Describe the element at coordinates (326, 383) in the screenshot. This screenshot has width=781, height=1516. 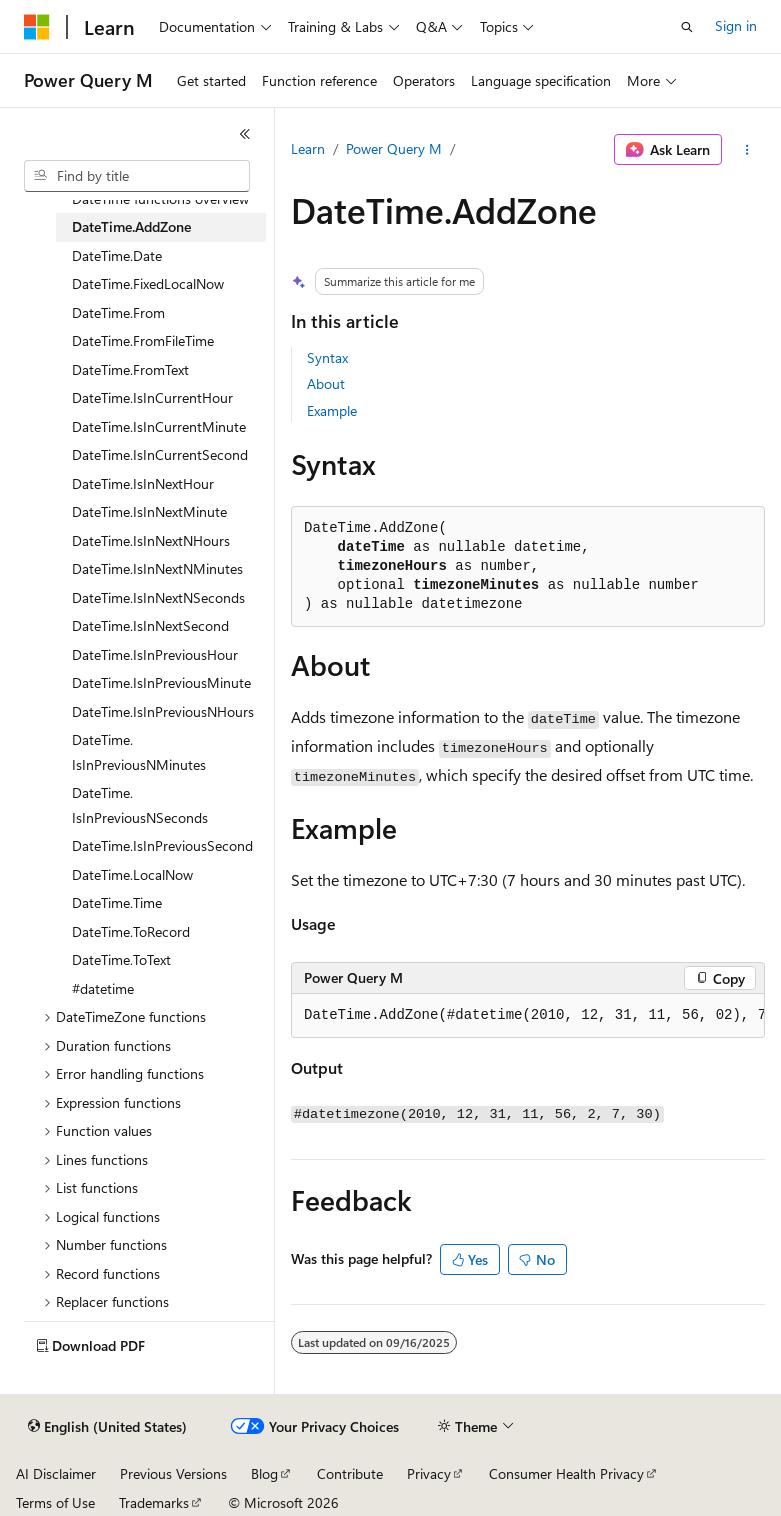
I see `About` at that location.